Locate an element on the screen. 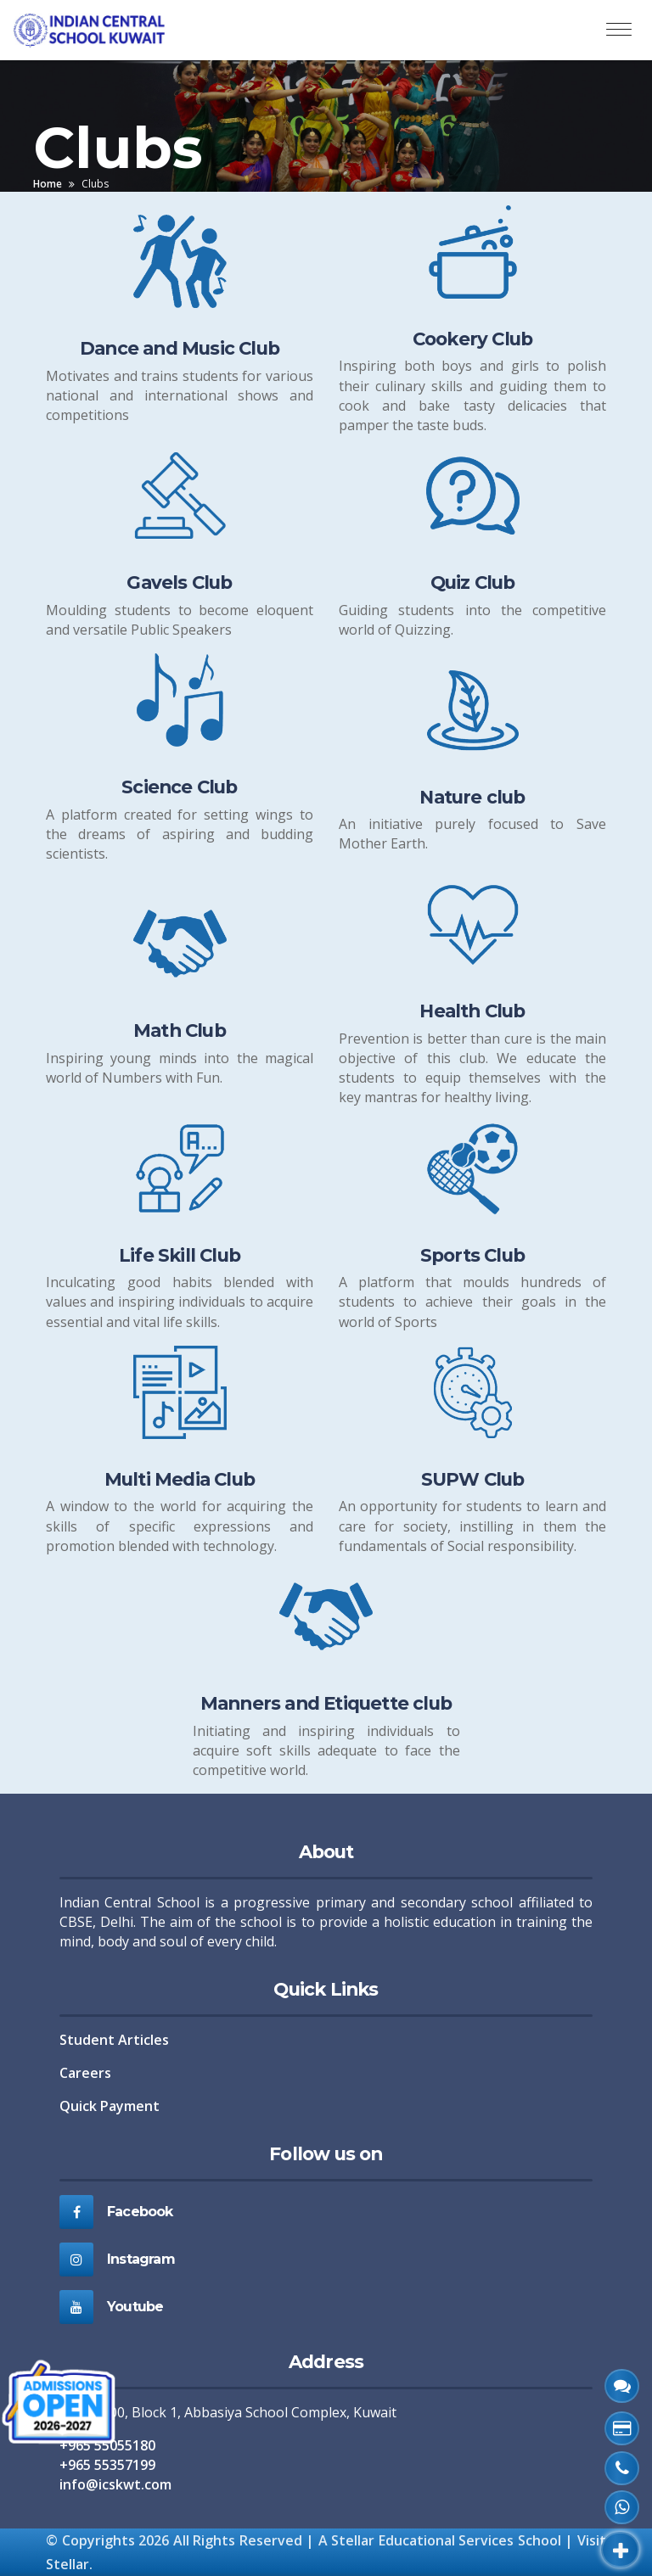 The height and width of the screenshot is (2576, 652). [Toggle navigation] is located at coordinates (619, 30).